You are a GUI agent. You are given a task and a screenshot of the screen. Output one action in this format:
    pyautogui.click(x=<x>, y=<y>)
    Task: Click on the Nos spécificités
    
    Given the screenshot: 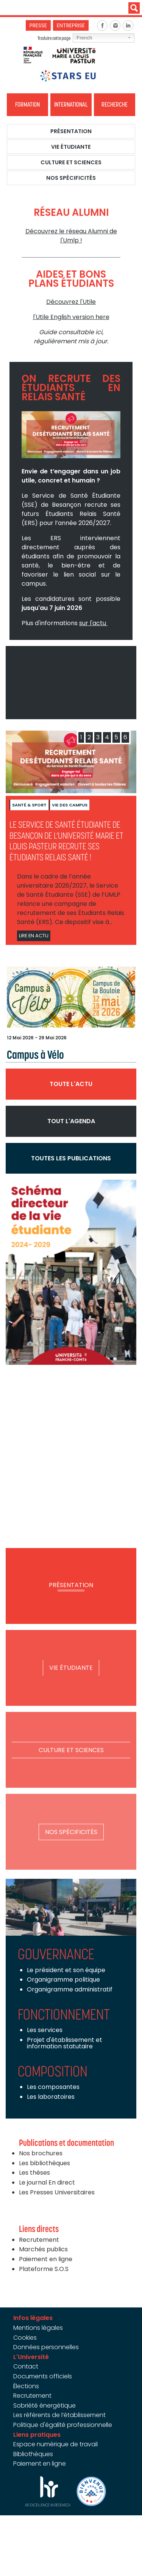 What is the action you would take?
    pyautogui.click(x=71, y=178)
    